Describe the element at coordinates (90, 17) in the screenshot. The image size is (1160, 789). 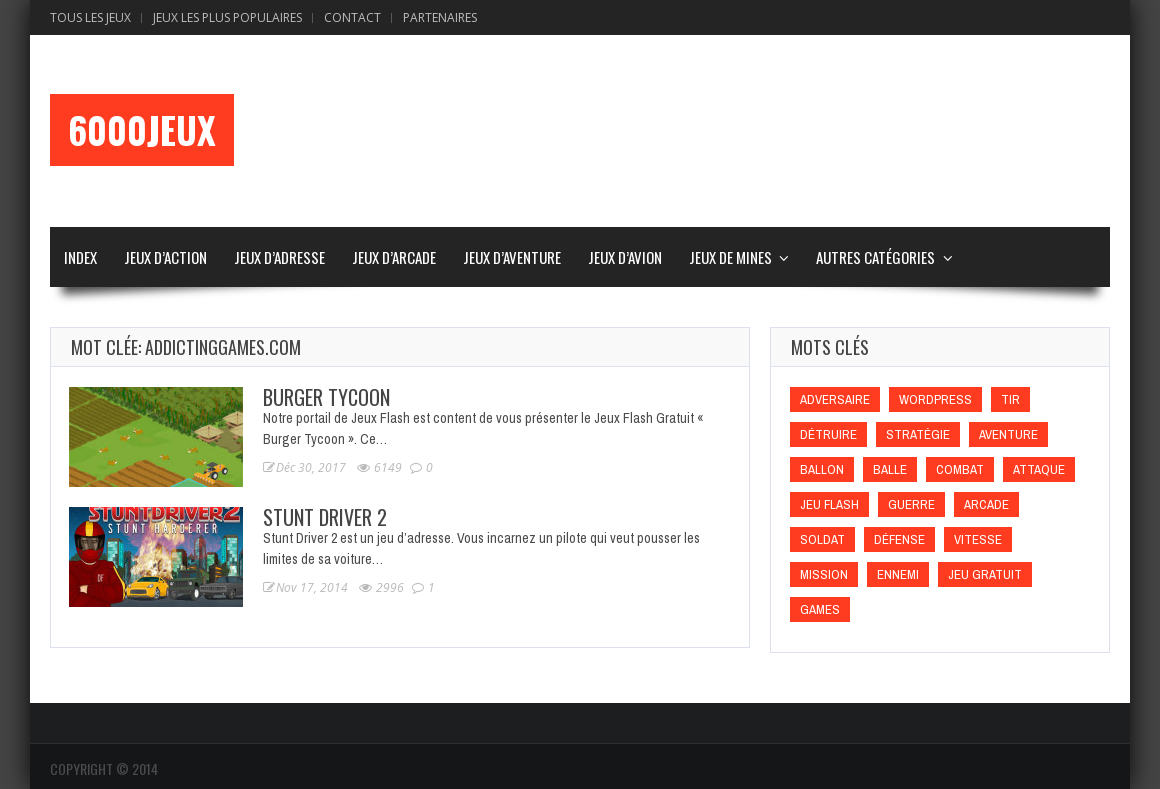
I see `Tous les Jeux` at that location.